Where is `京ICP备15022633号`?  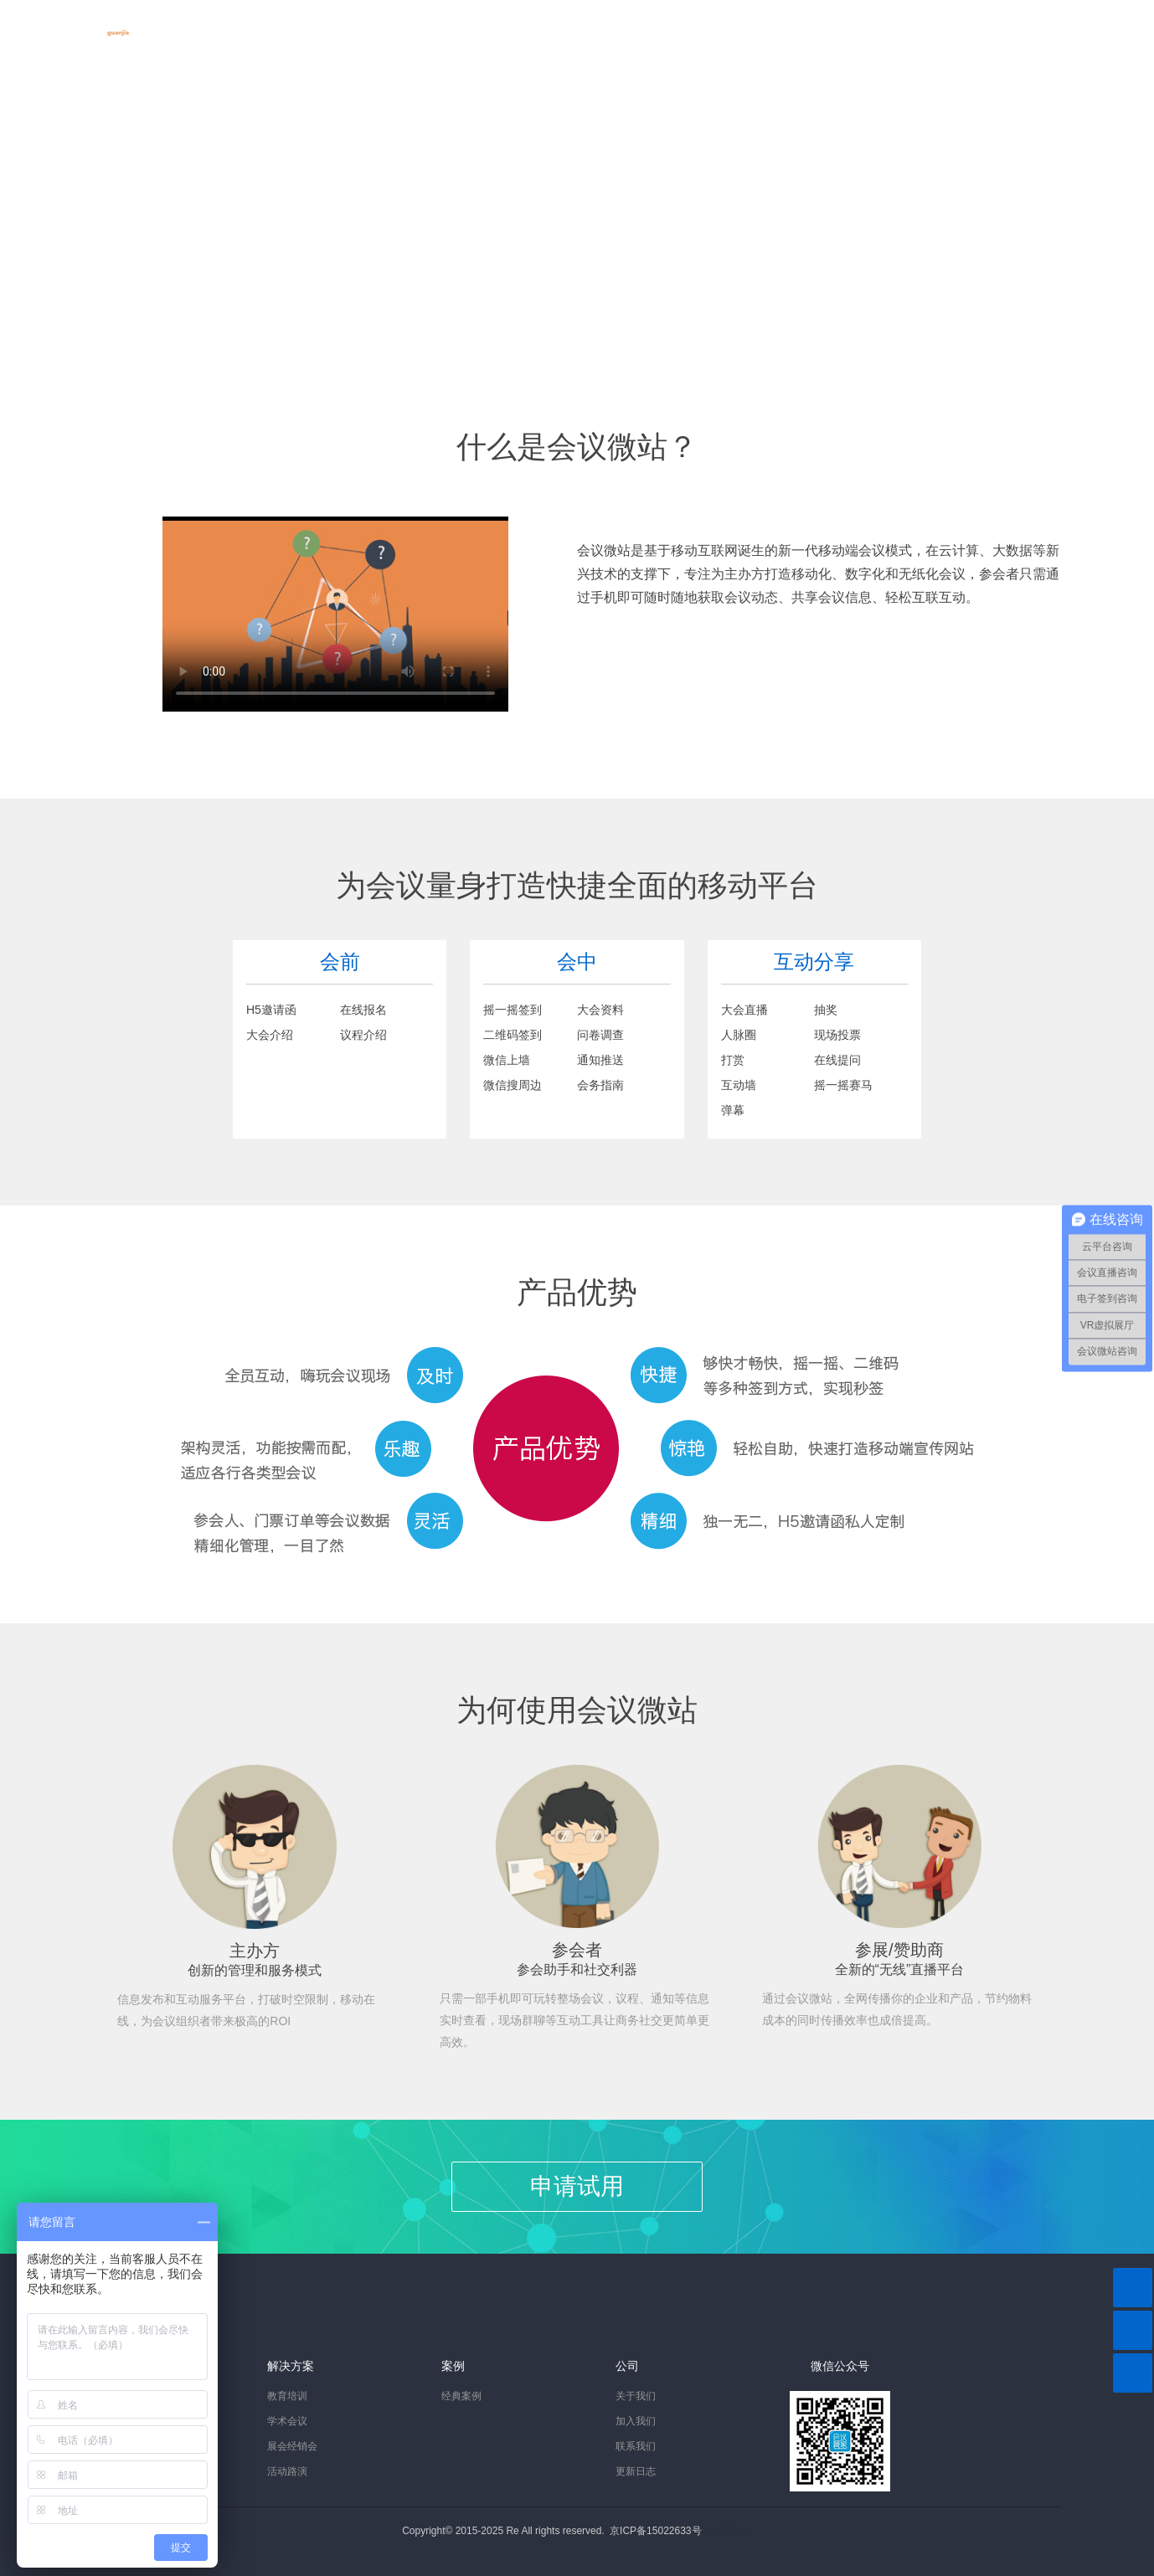 京ICP备15022633号 is located at coordinates (655, 2531).